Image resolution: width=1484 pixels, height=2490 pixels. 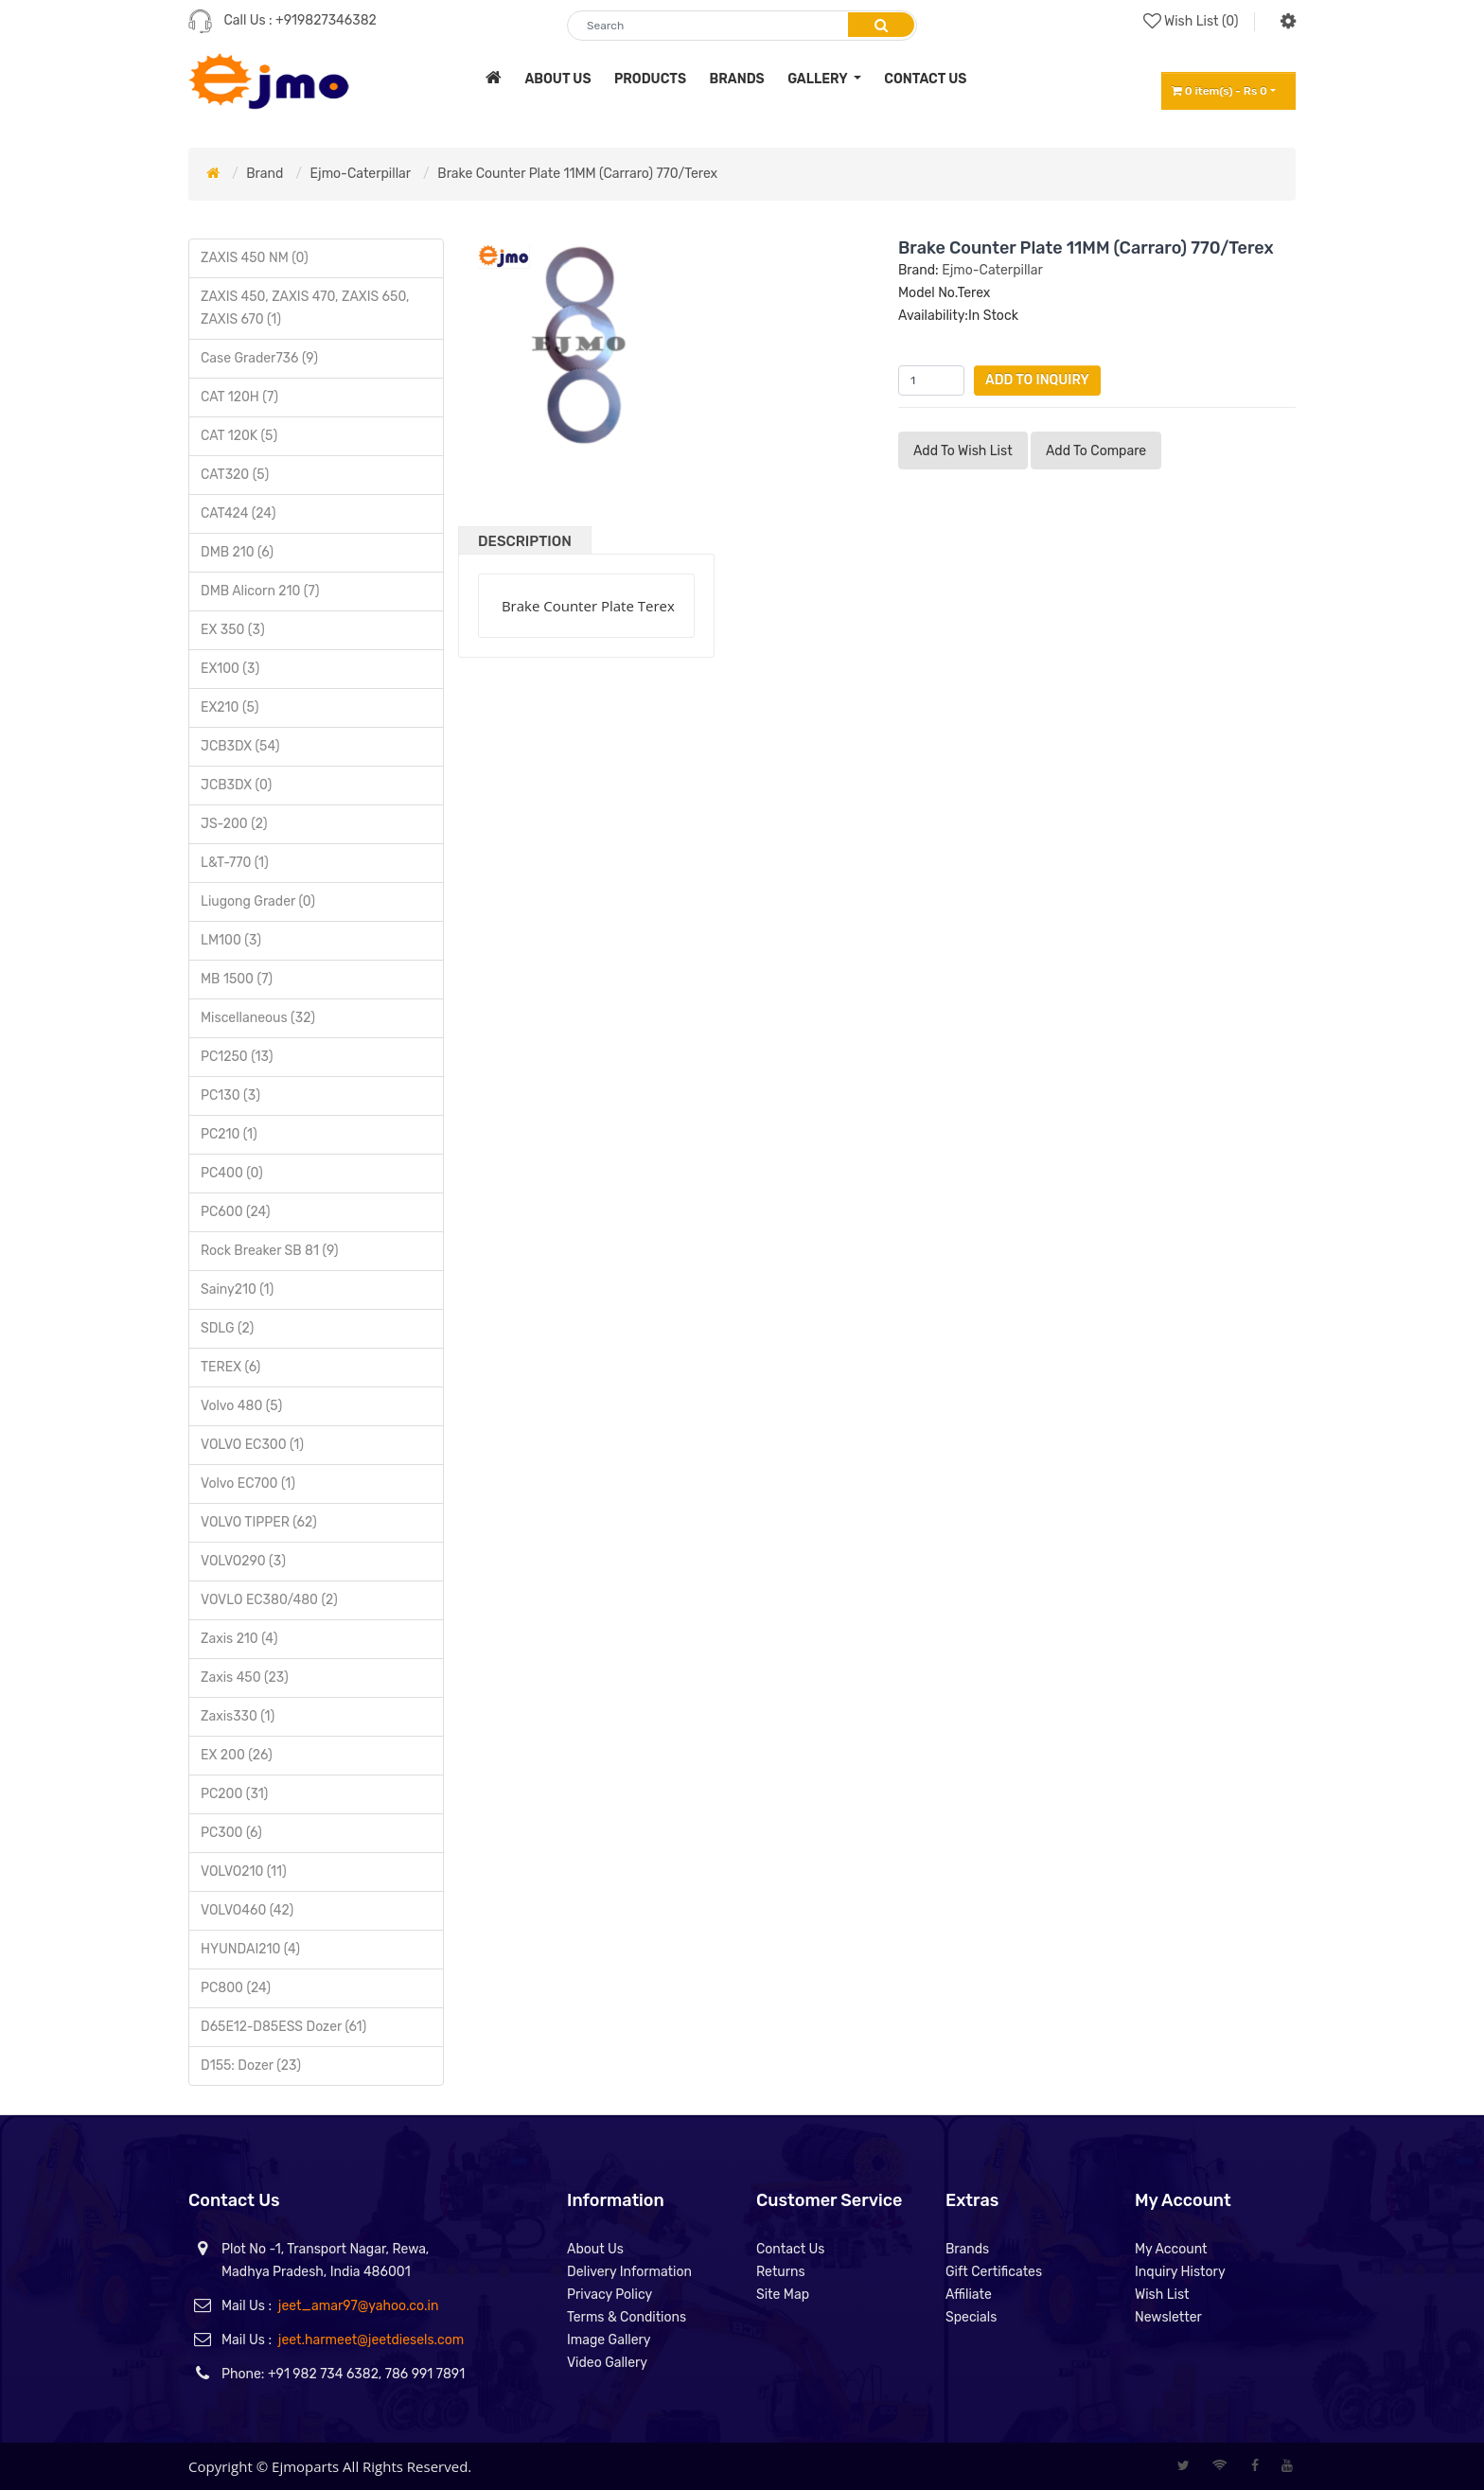 What do you see at coordinates (234, 824) in the screenshot?
I see `JS-200 (2)` at bounding box center [234, 824].